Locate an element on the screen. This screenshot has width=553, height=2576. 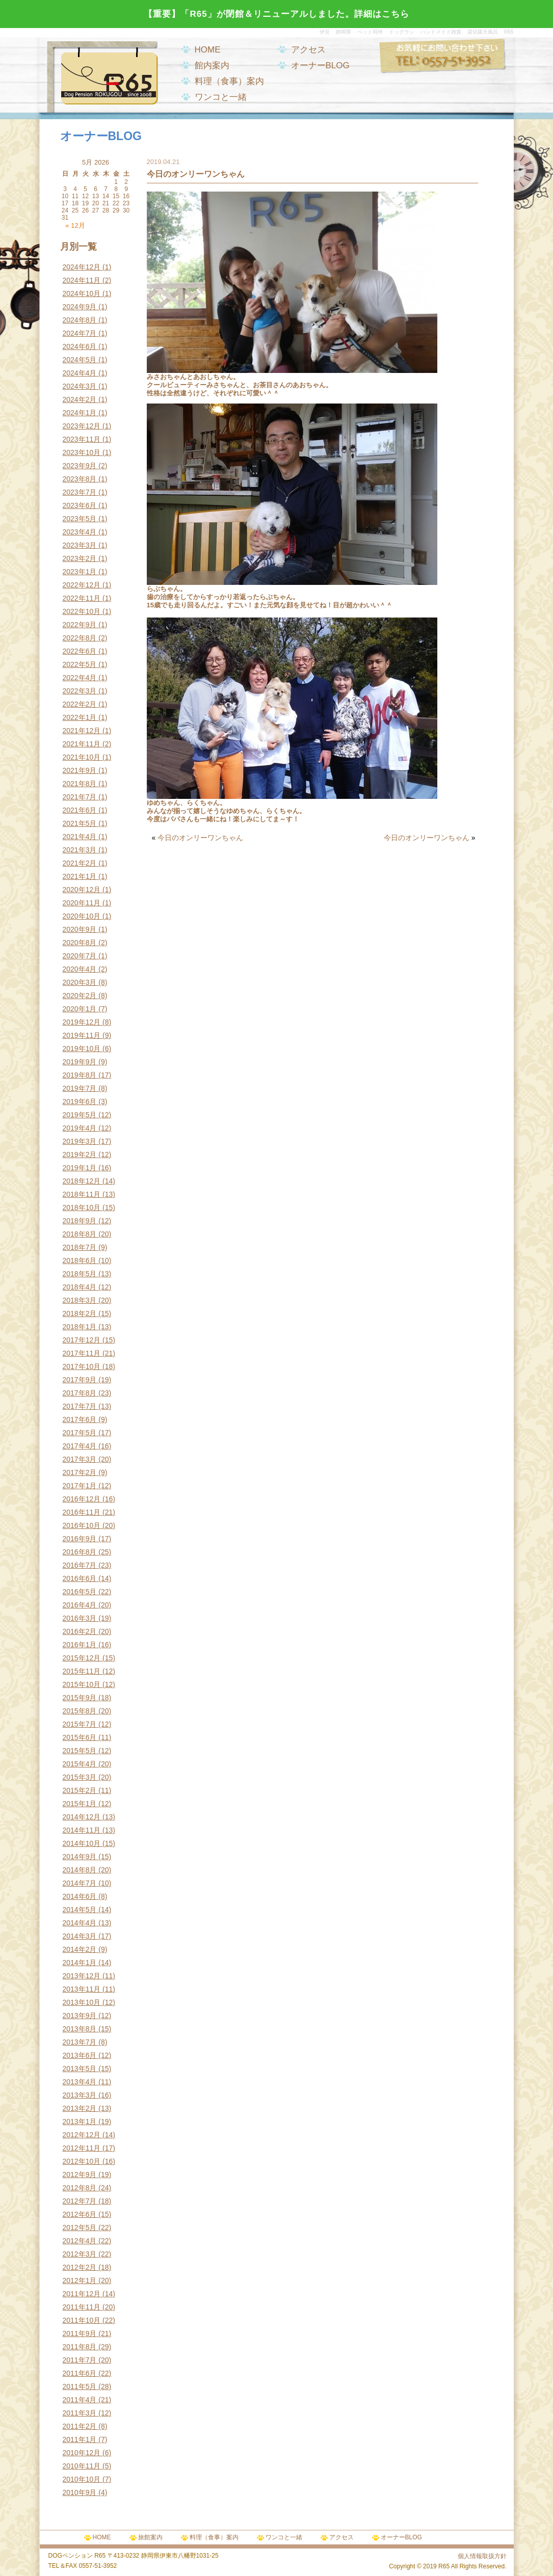
2018年4月 is located at coordinates (80, 1287).